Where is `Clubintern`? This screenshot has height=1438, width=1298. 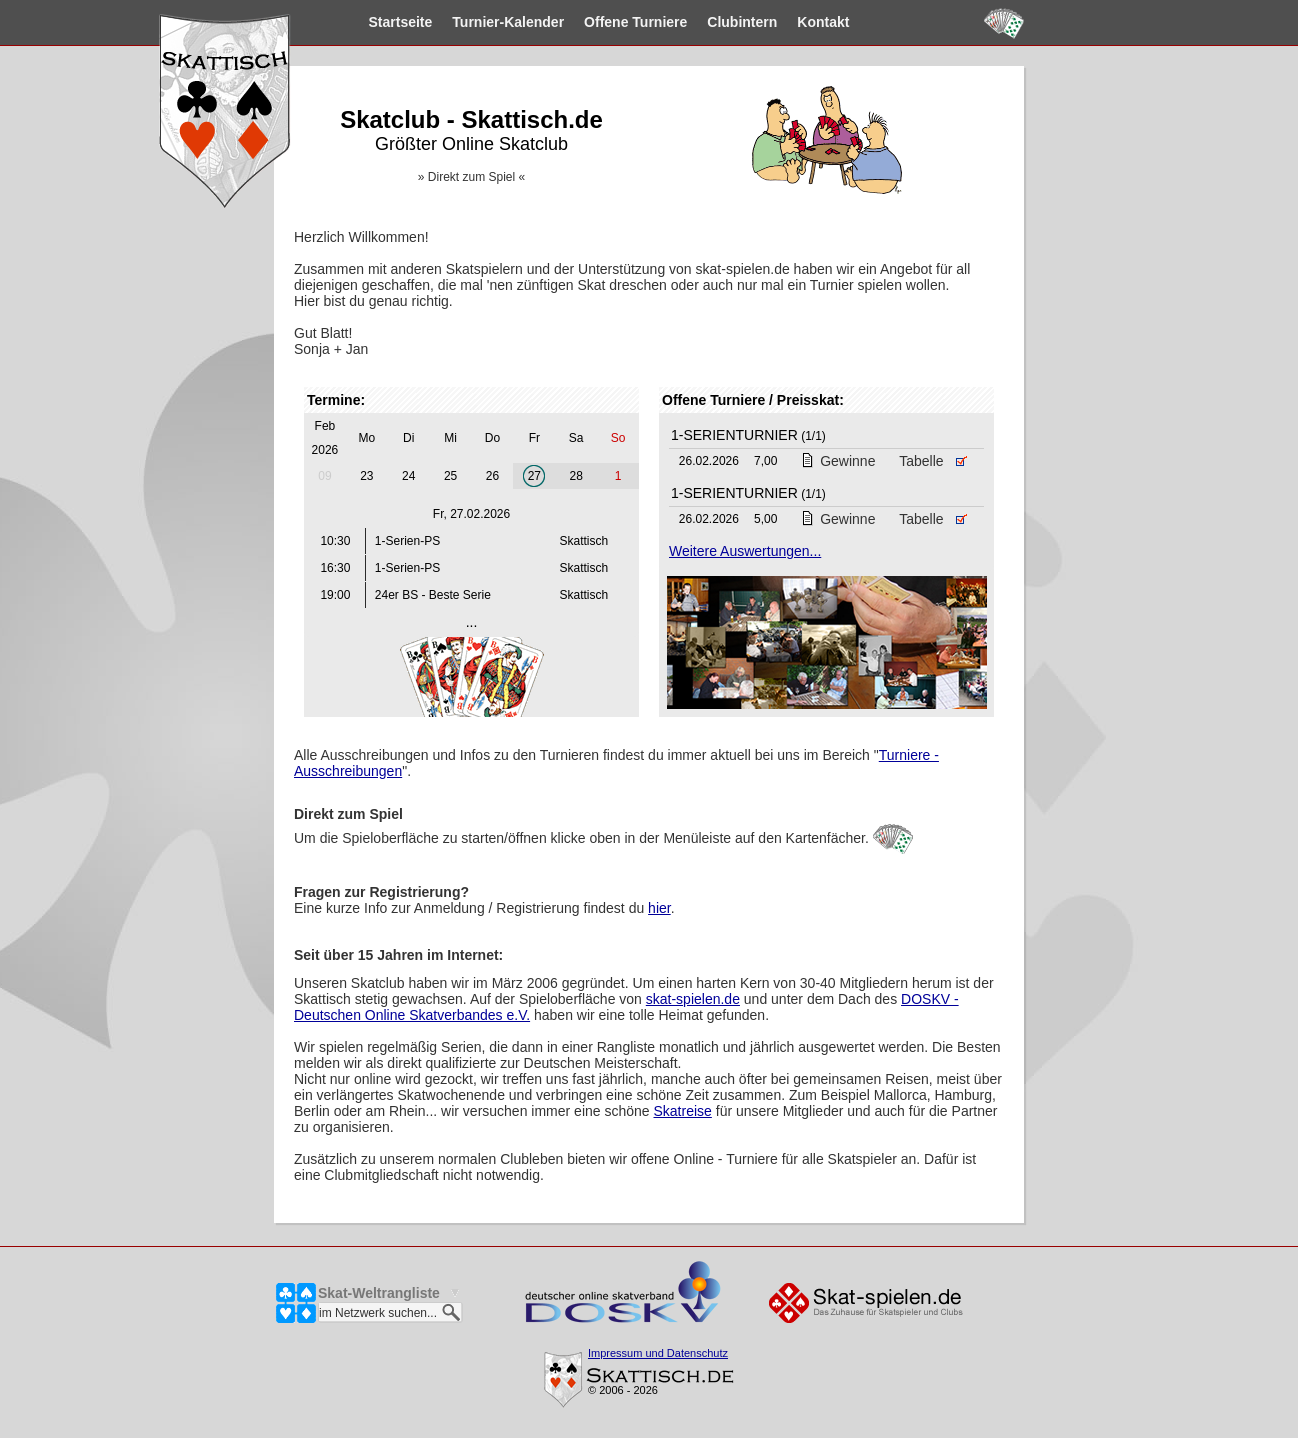
Clubintern is located at coordinates (708, 22).